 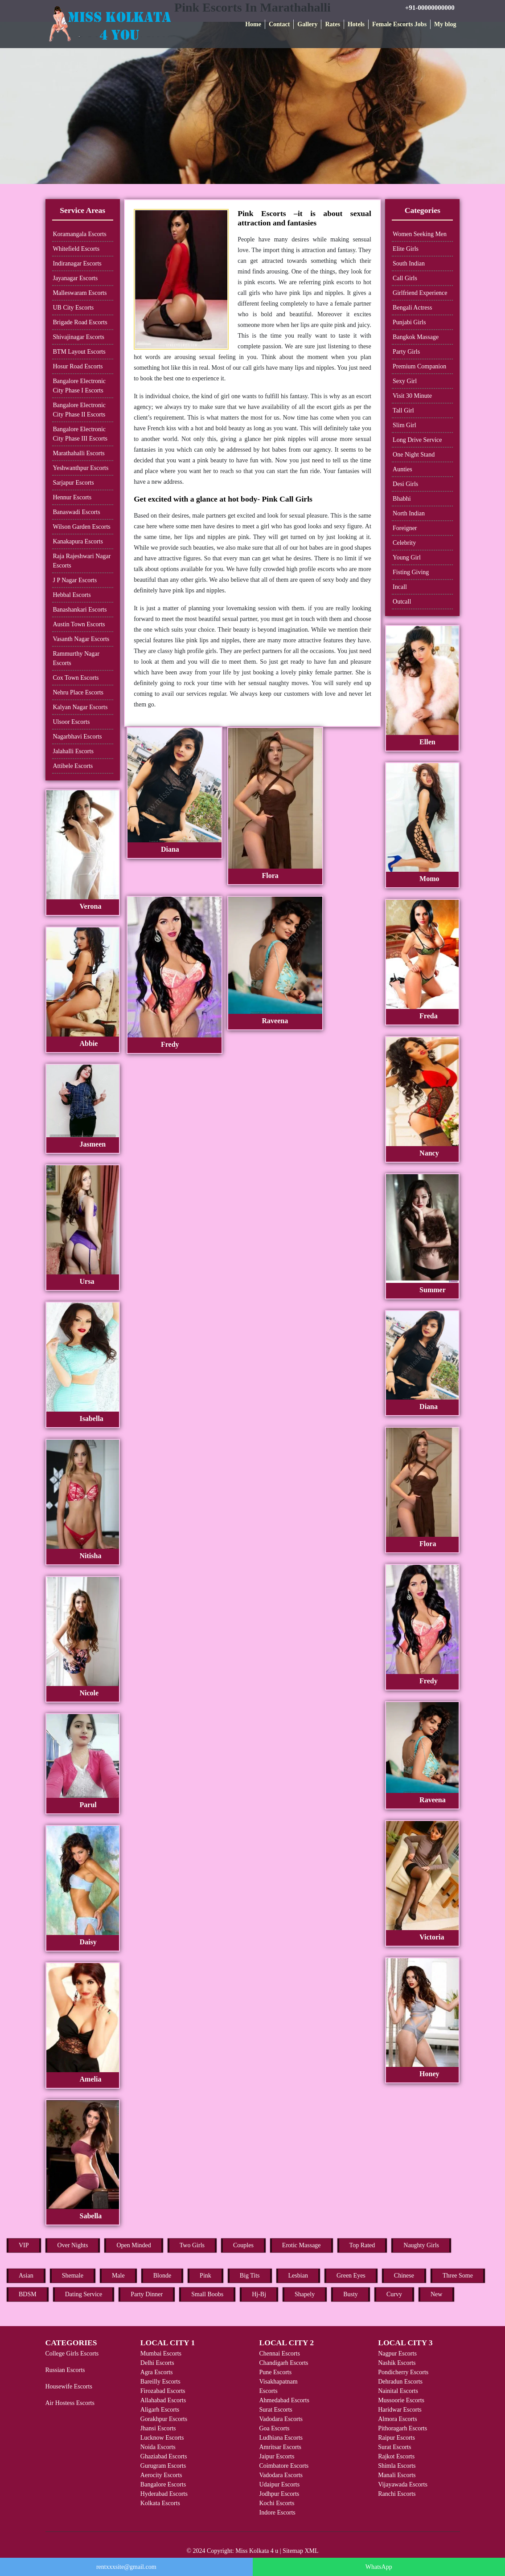 I want to click on Rammurthy Nagar Escorts, so click(x=76, y=658).